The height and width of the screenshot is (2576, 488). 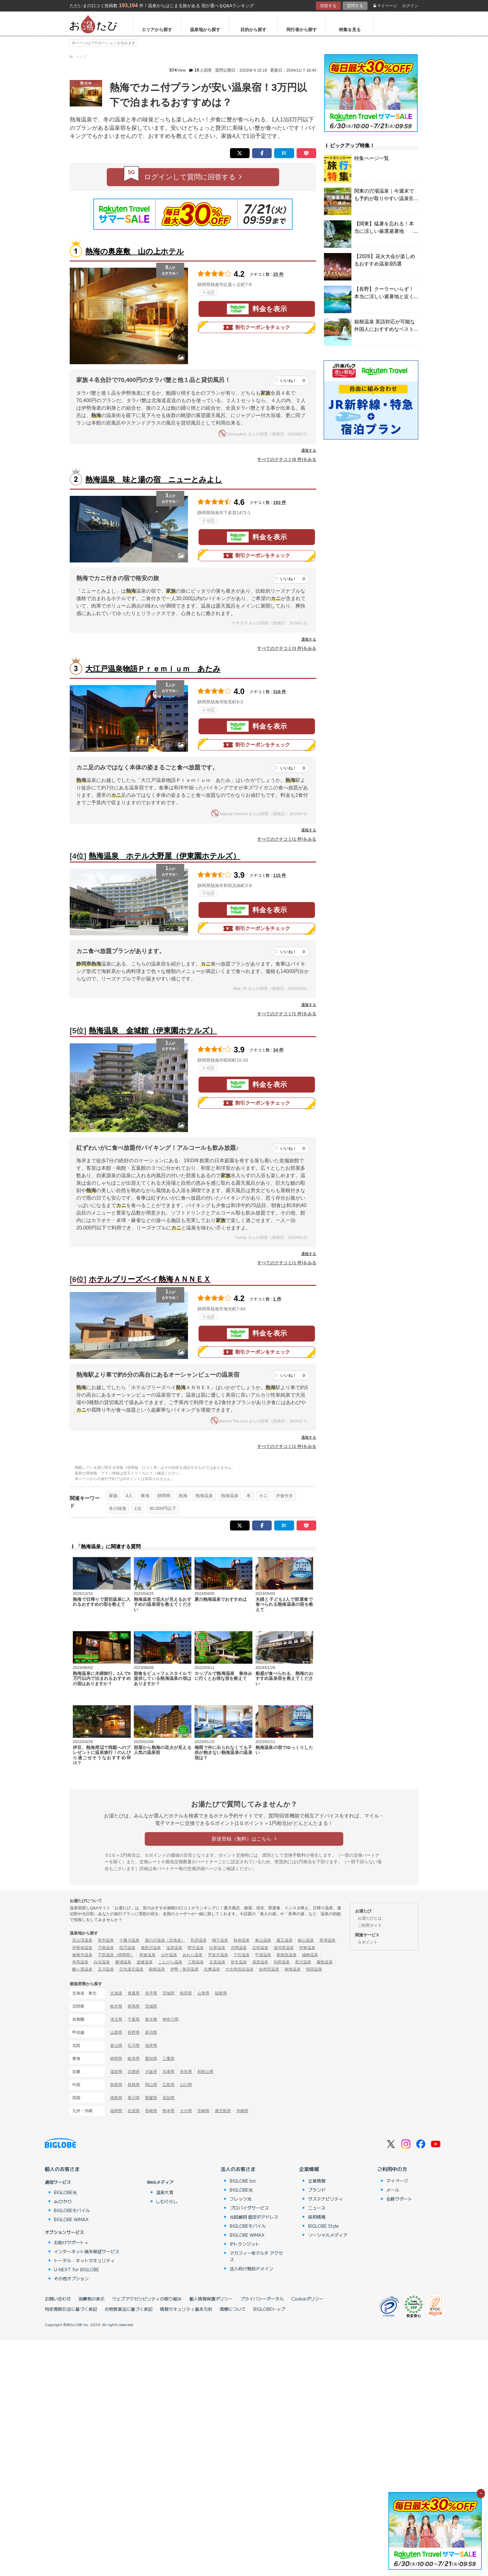 I want to click on 乳頭温泉, so click(x=198, y=1940).